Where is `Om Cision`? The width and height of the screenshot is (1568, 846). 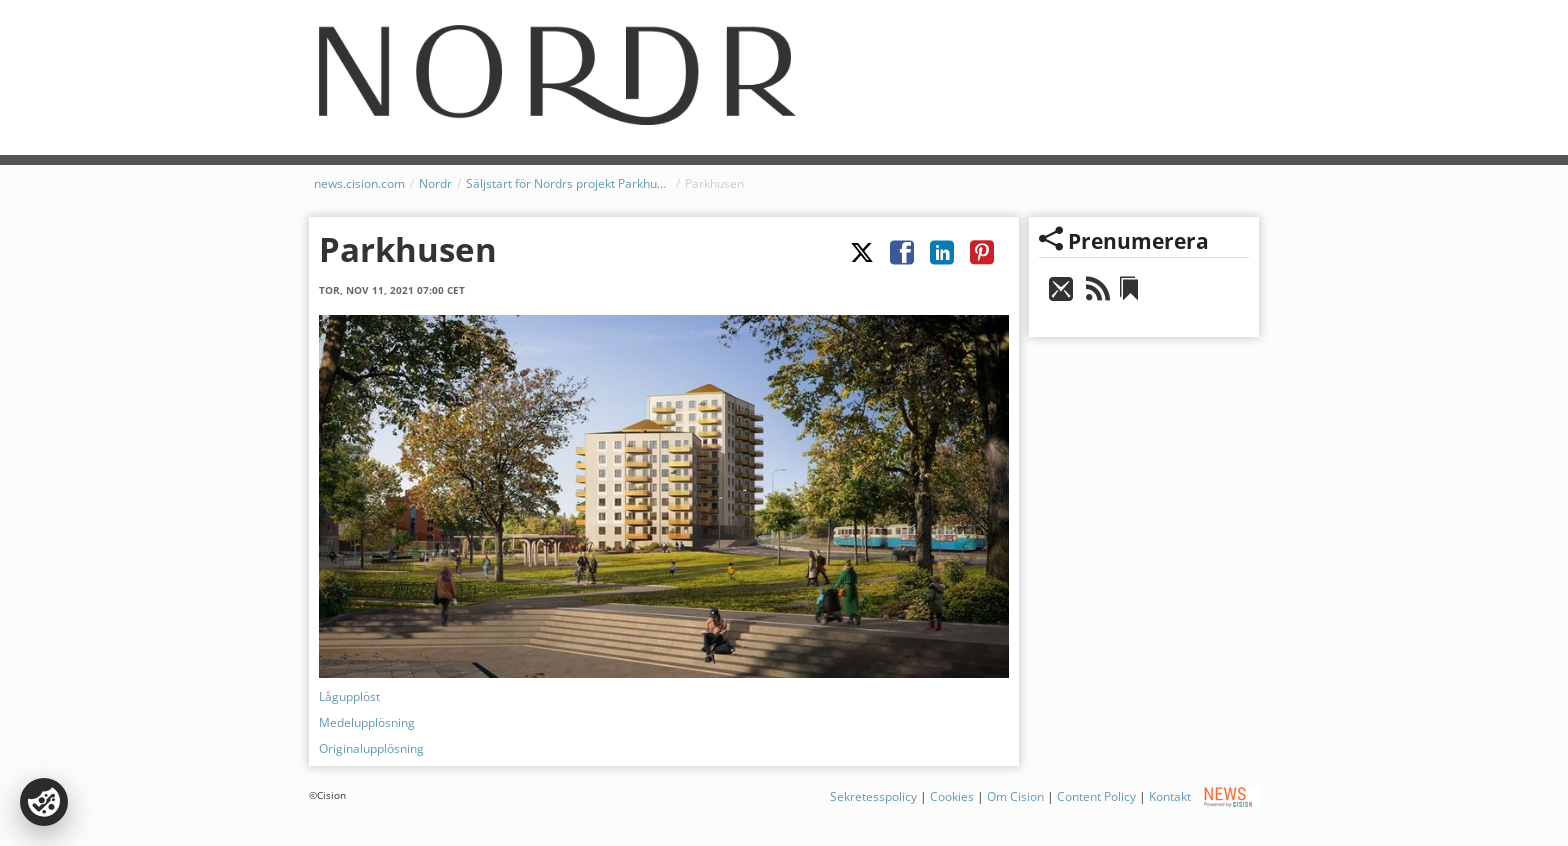 Om Cision is located at coordinates (1015, 796).